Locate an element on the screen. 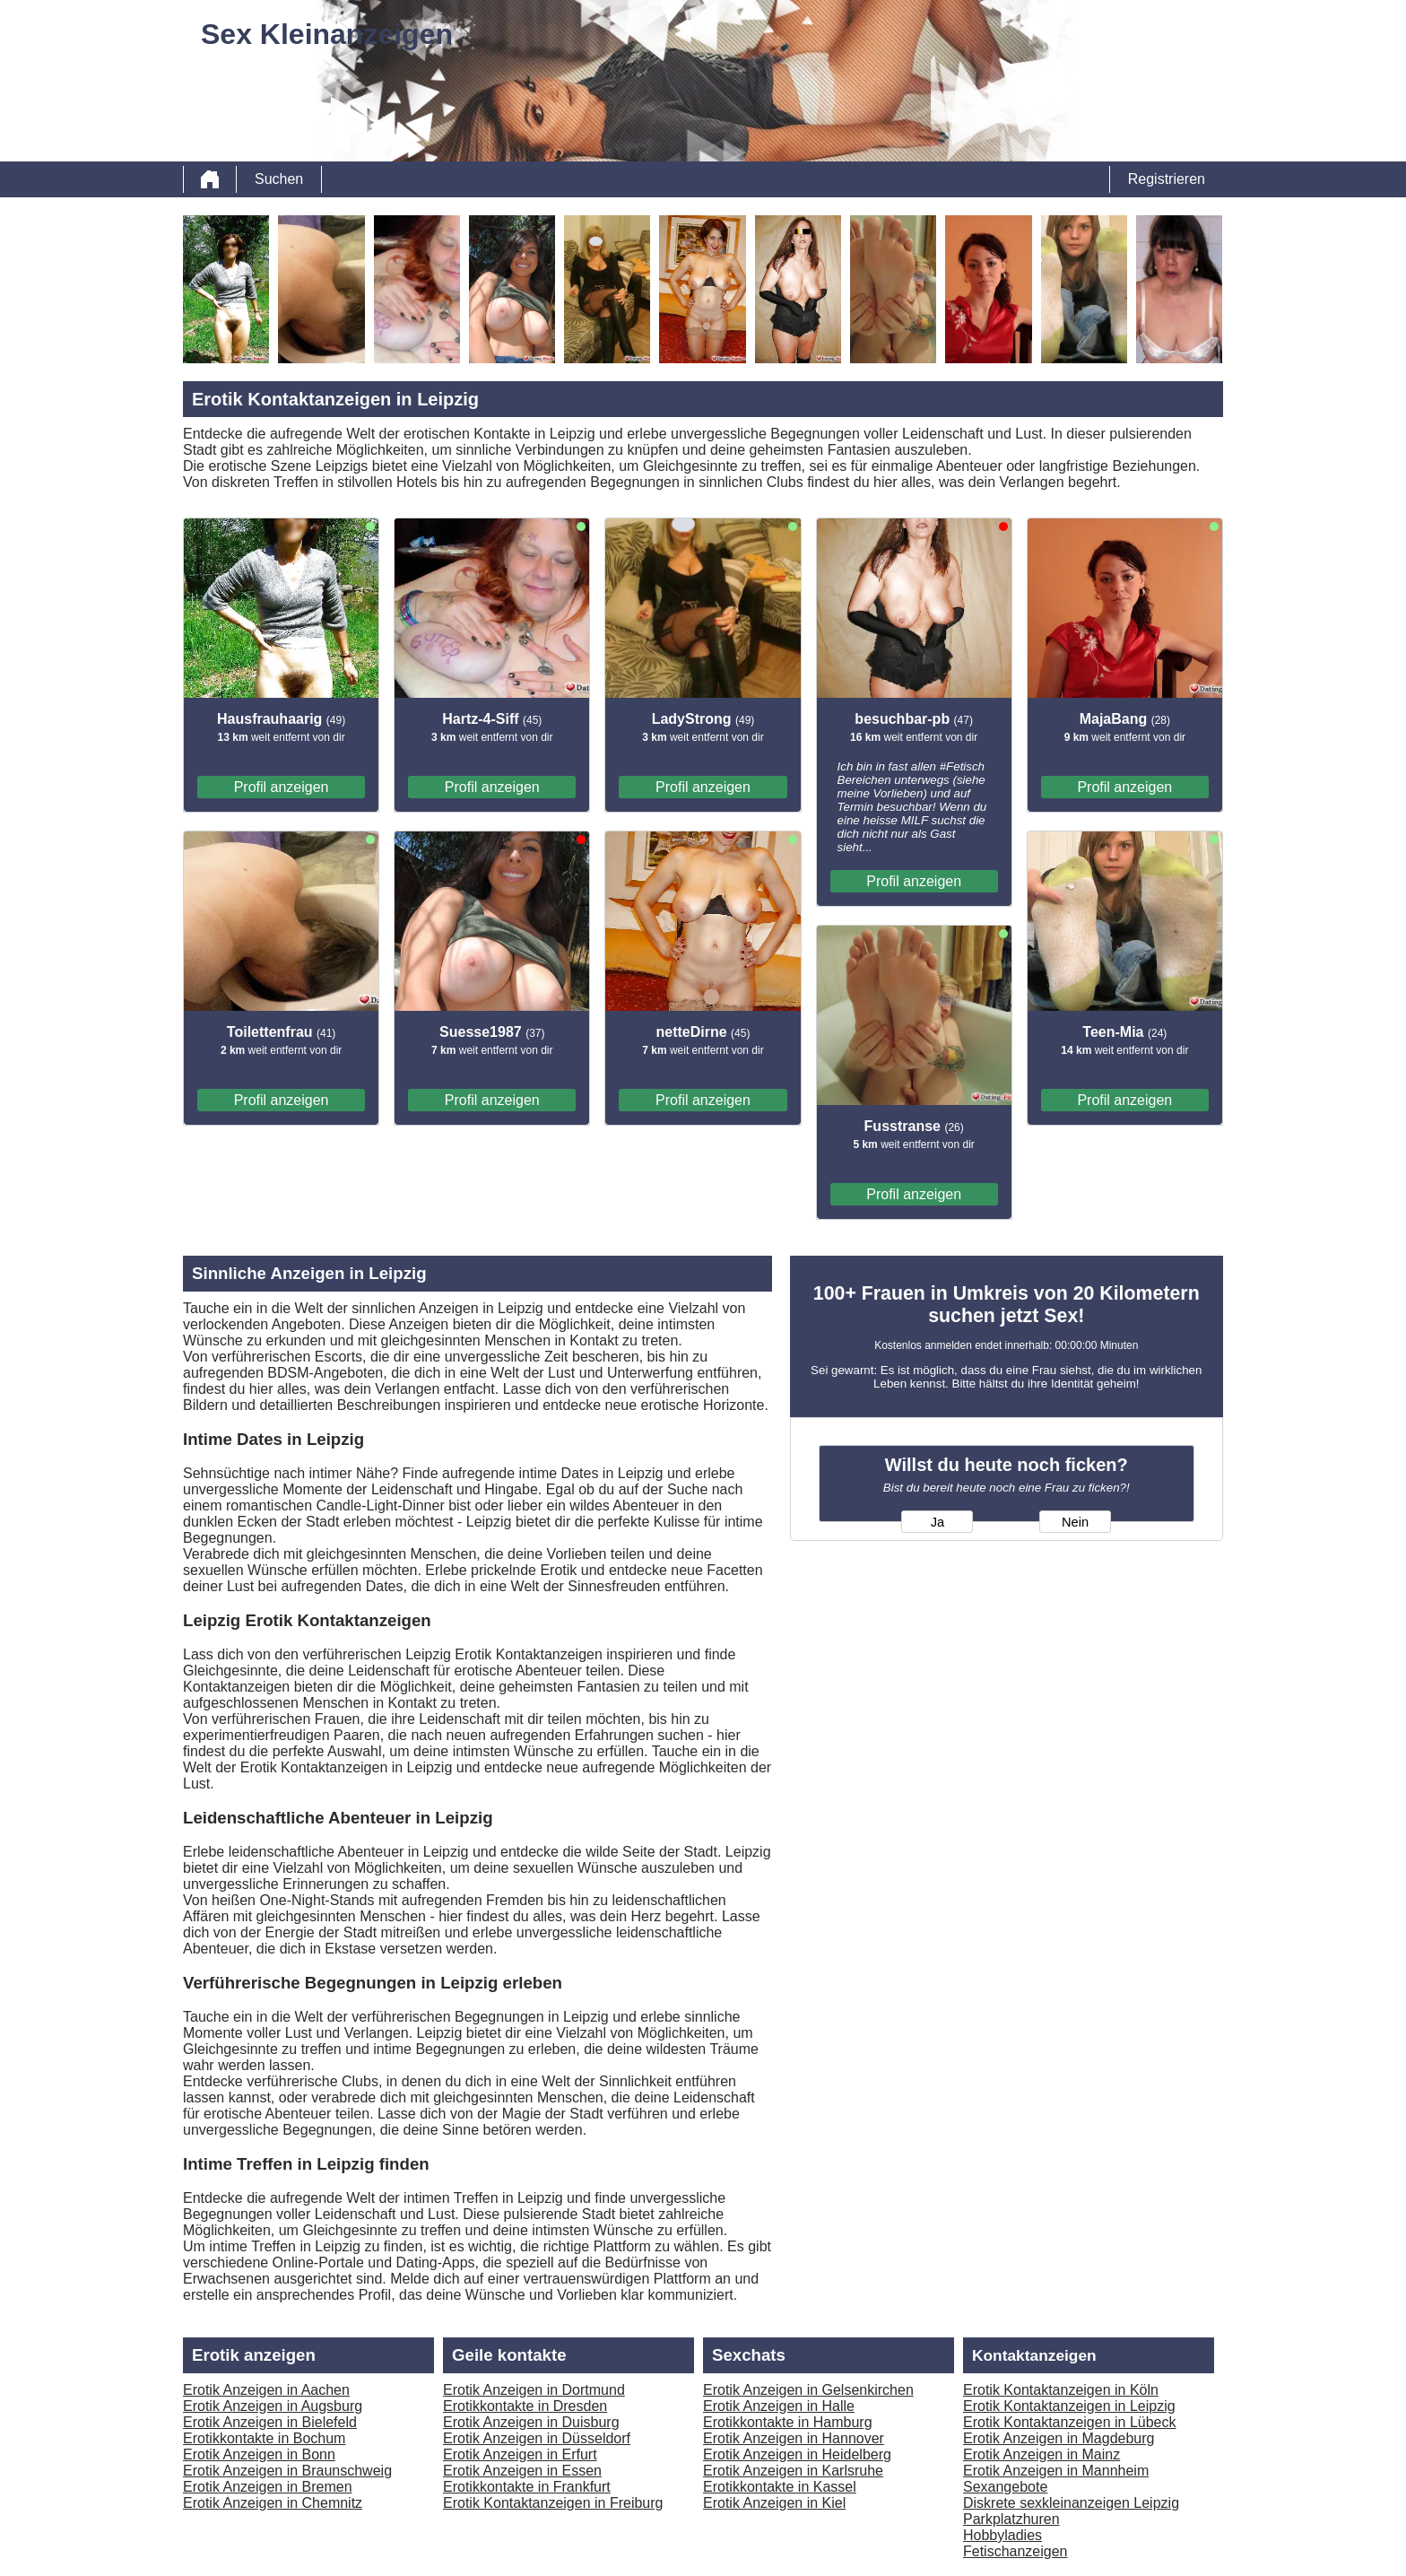 The width and height of the screenshot is (1406, 2576). Erotik Kontaktanzeigen in Freiburg is located at coordinates (553, 2503).